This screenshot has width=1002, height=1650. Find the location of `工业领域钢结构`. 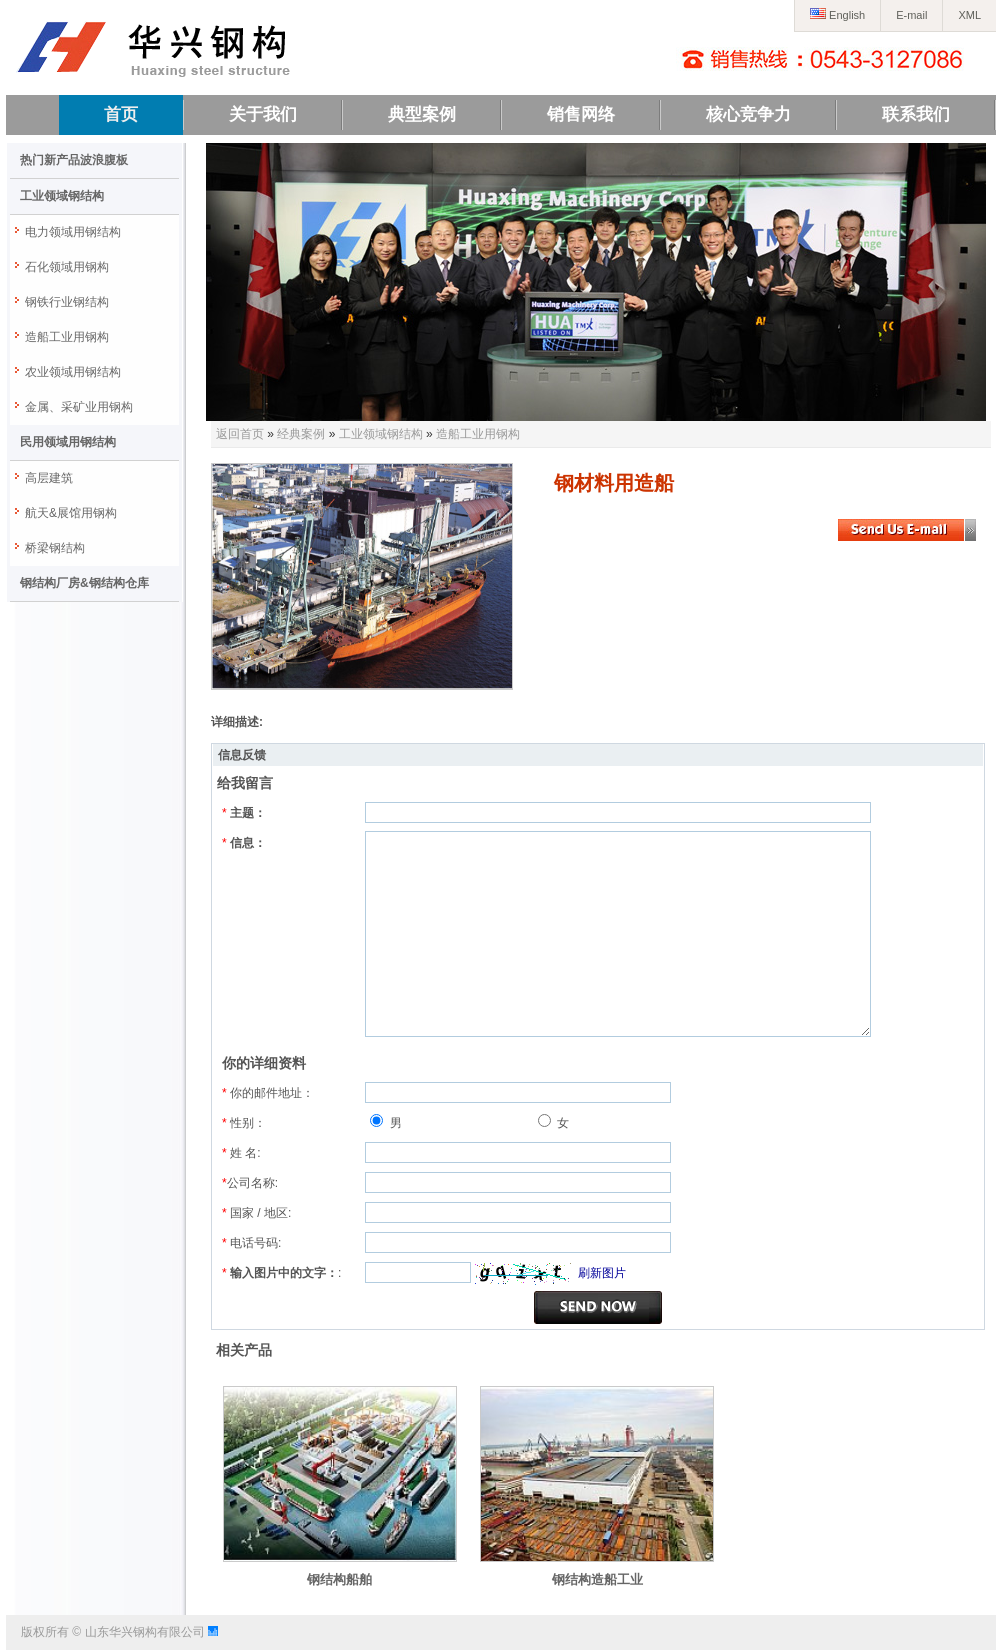

工业领域钢结构 is located at coordinates (62, 196).